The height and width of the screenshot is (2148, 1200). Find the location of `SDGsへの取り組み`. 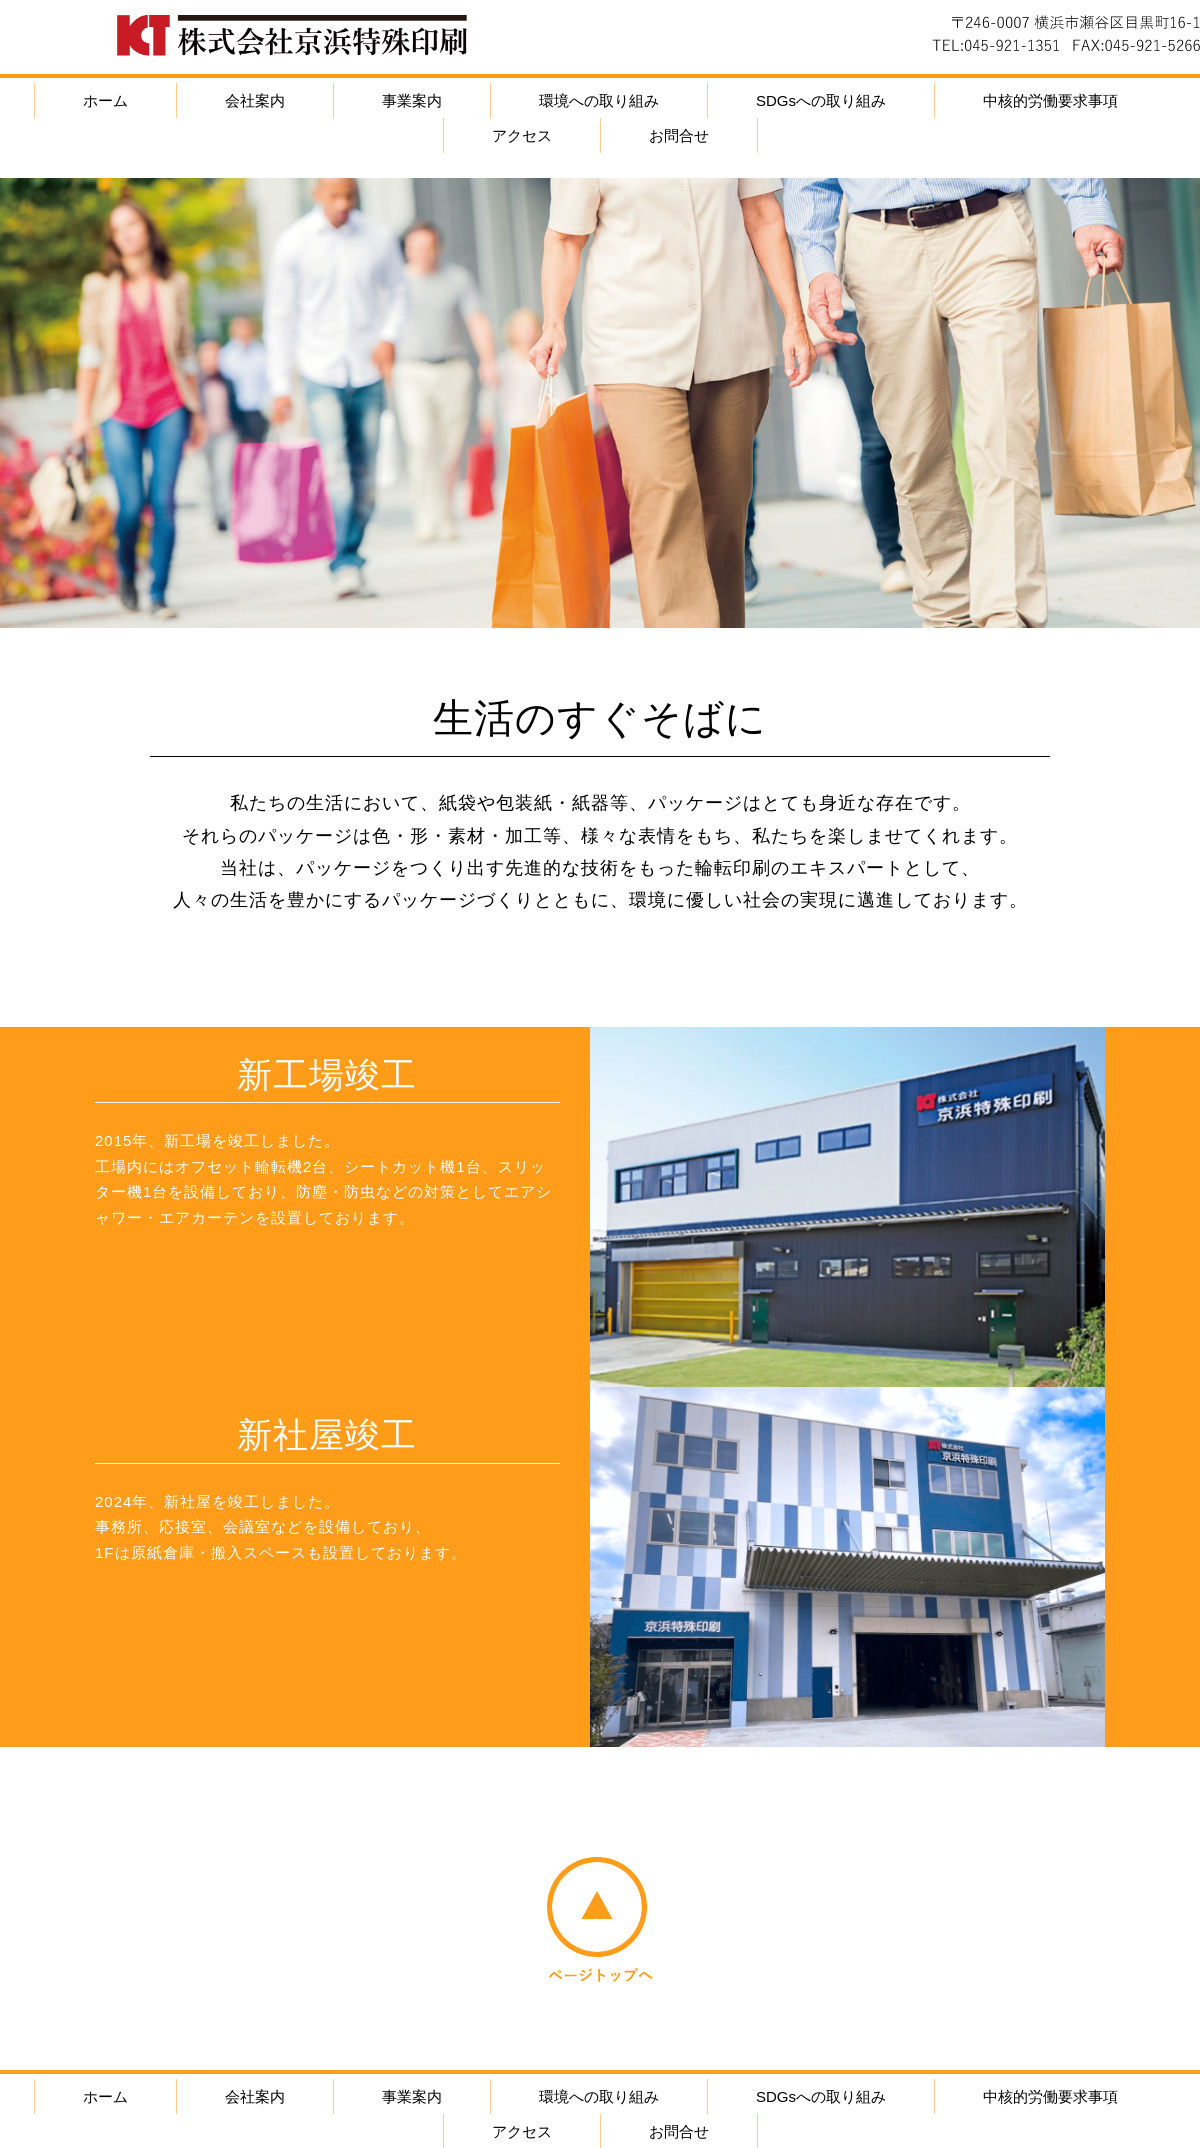

SDGsへの取り組み is located at coordinates (821, 100).